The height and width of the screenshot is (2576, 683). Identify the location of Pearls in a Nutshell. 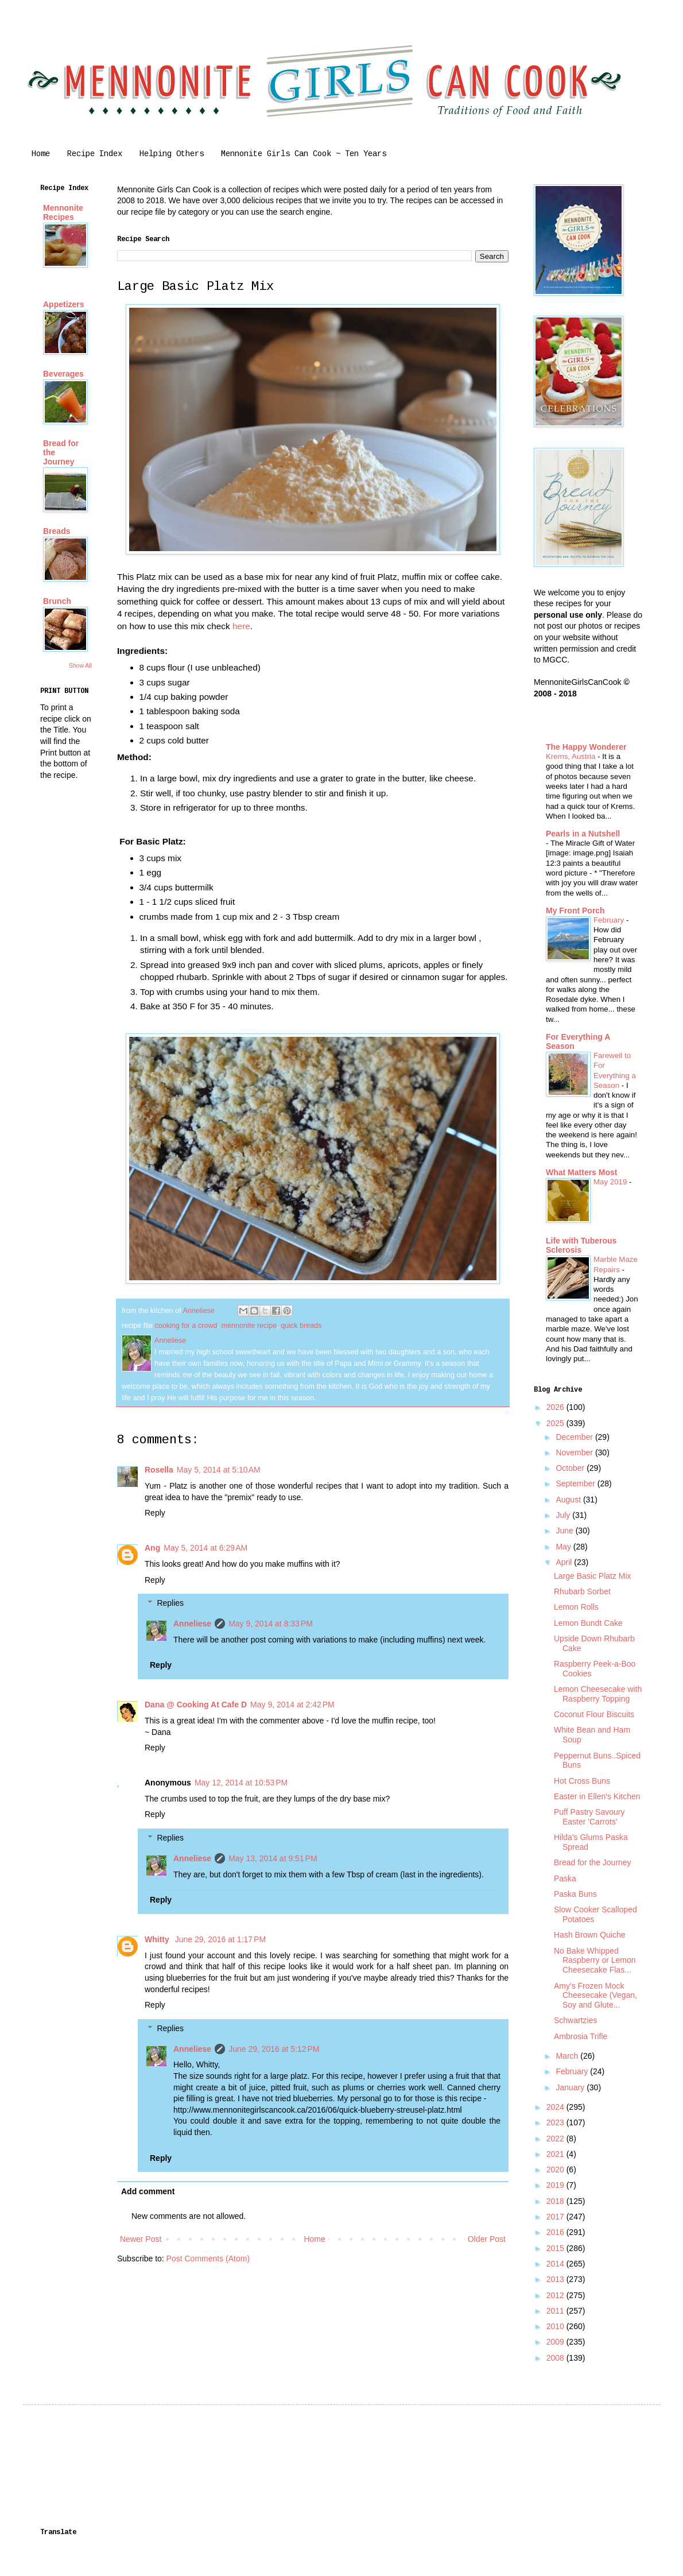
(583, 833).